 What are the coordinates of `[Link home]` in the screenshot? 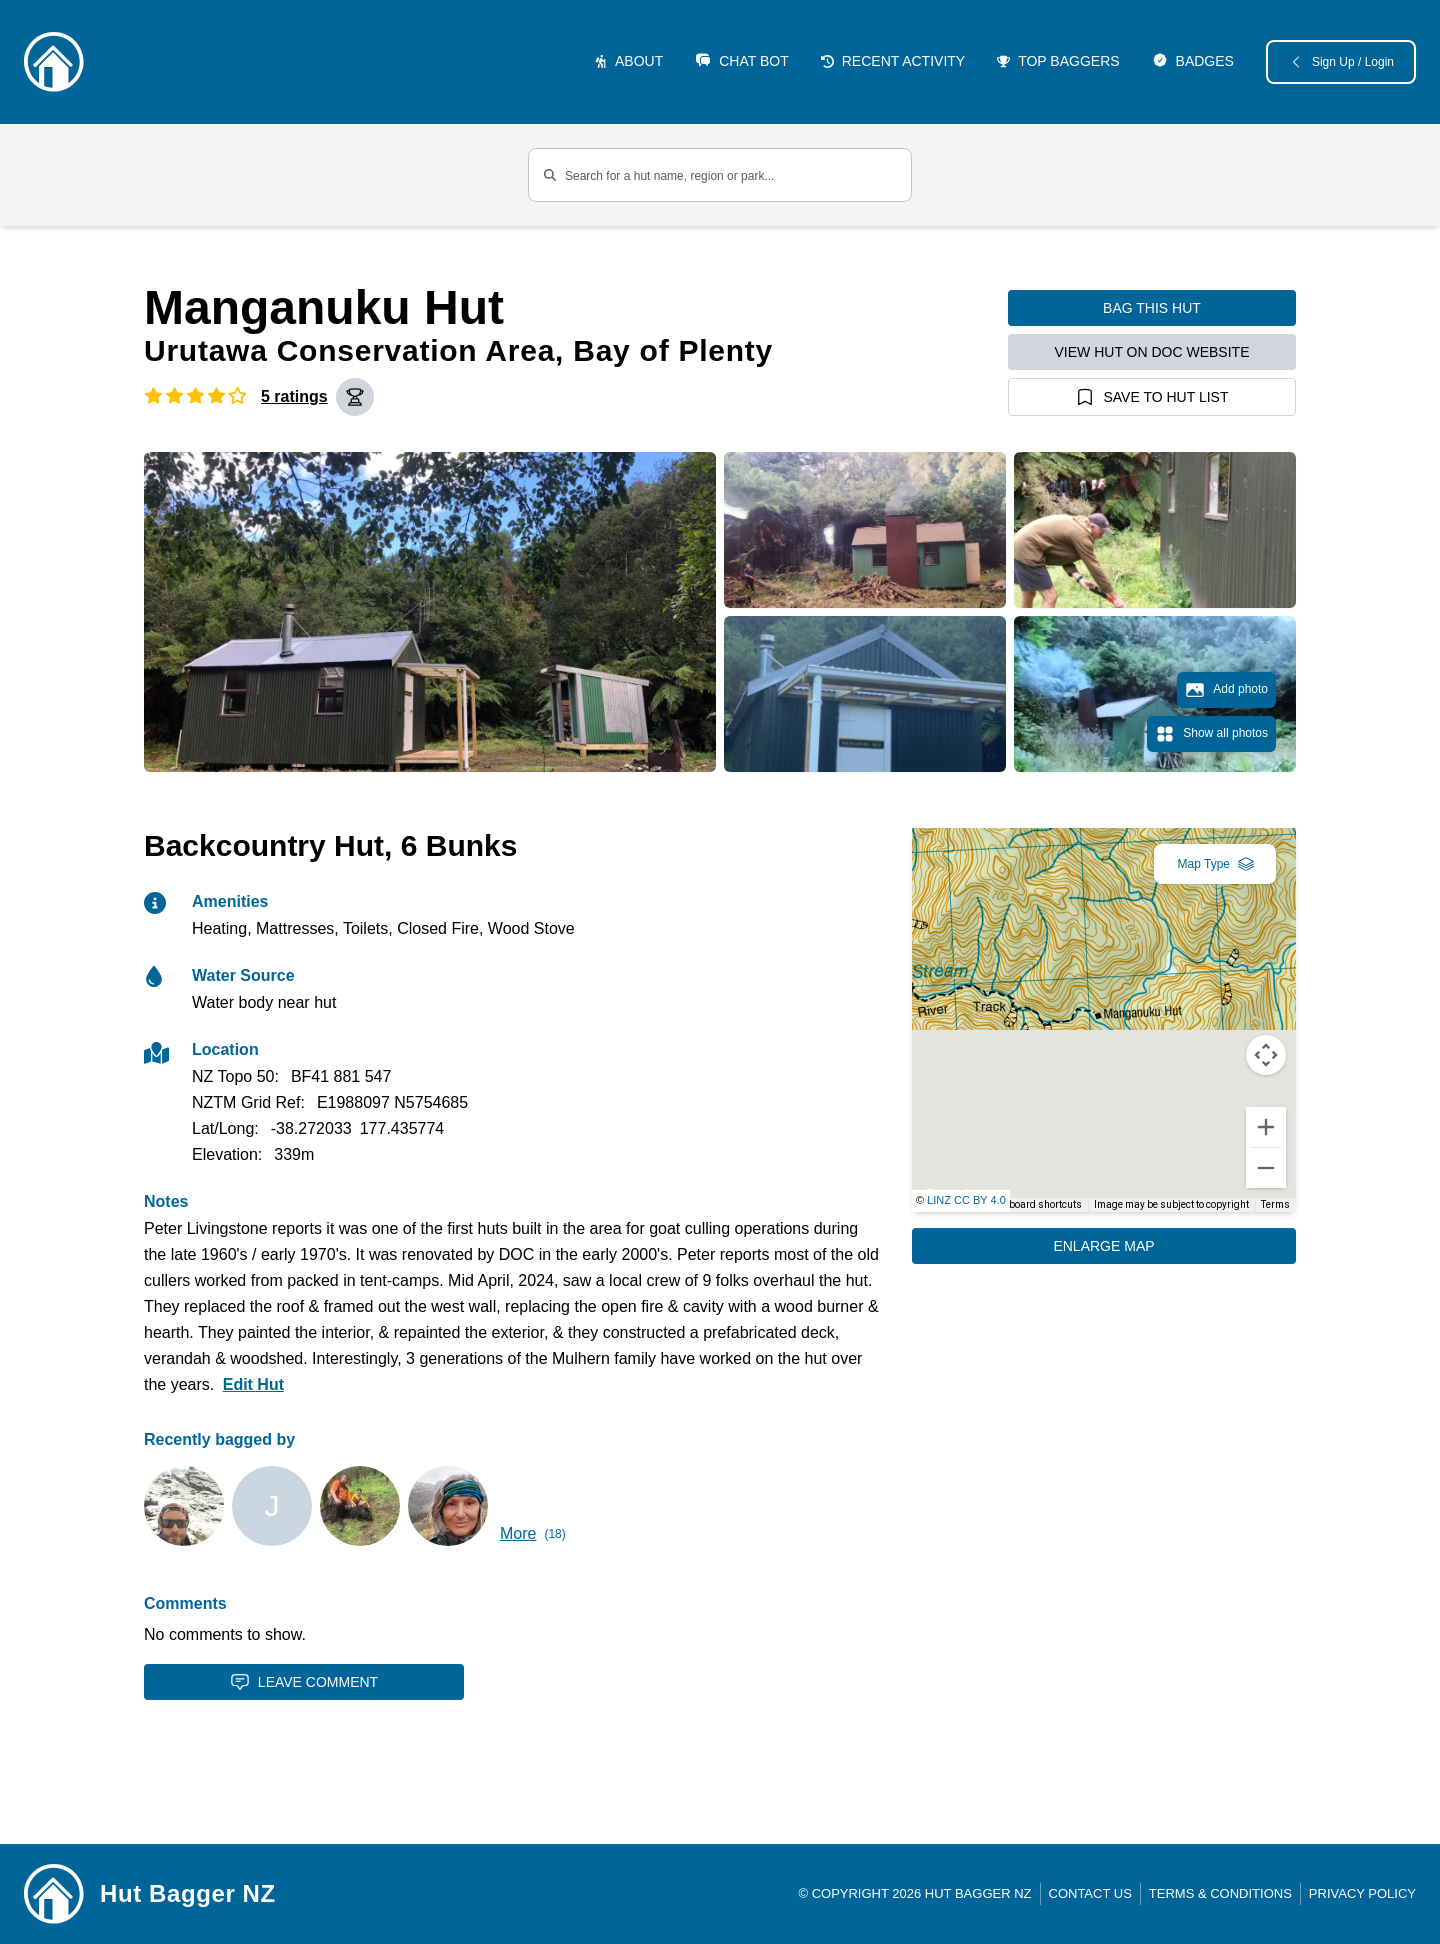 It's located at (54, 1894).